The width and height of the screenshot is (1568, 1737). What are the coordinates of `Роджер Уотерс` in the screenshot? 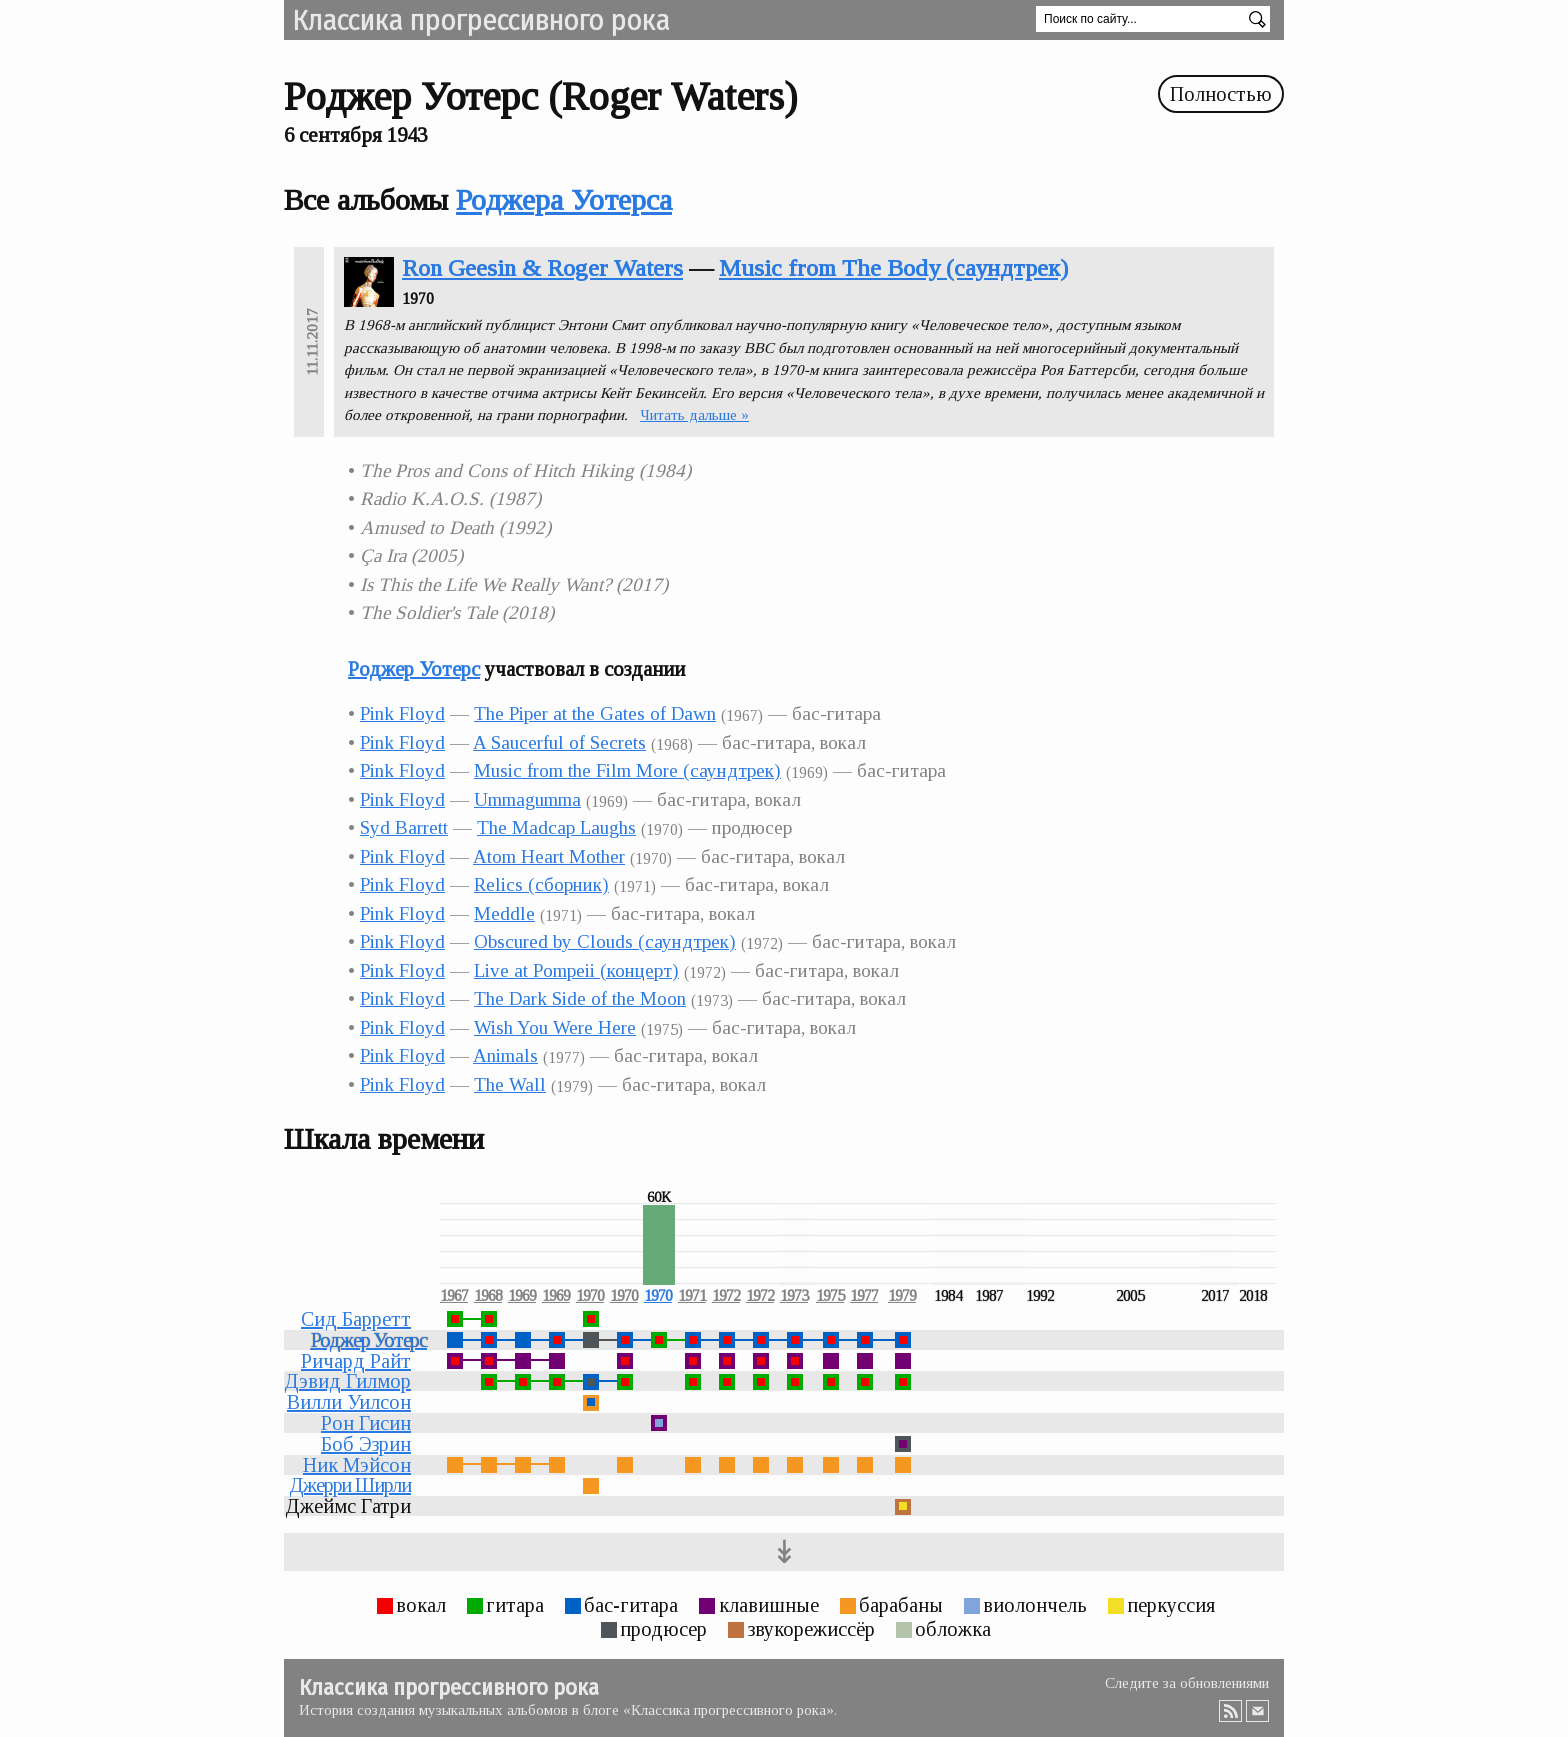 It's located at (414, 669).